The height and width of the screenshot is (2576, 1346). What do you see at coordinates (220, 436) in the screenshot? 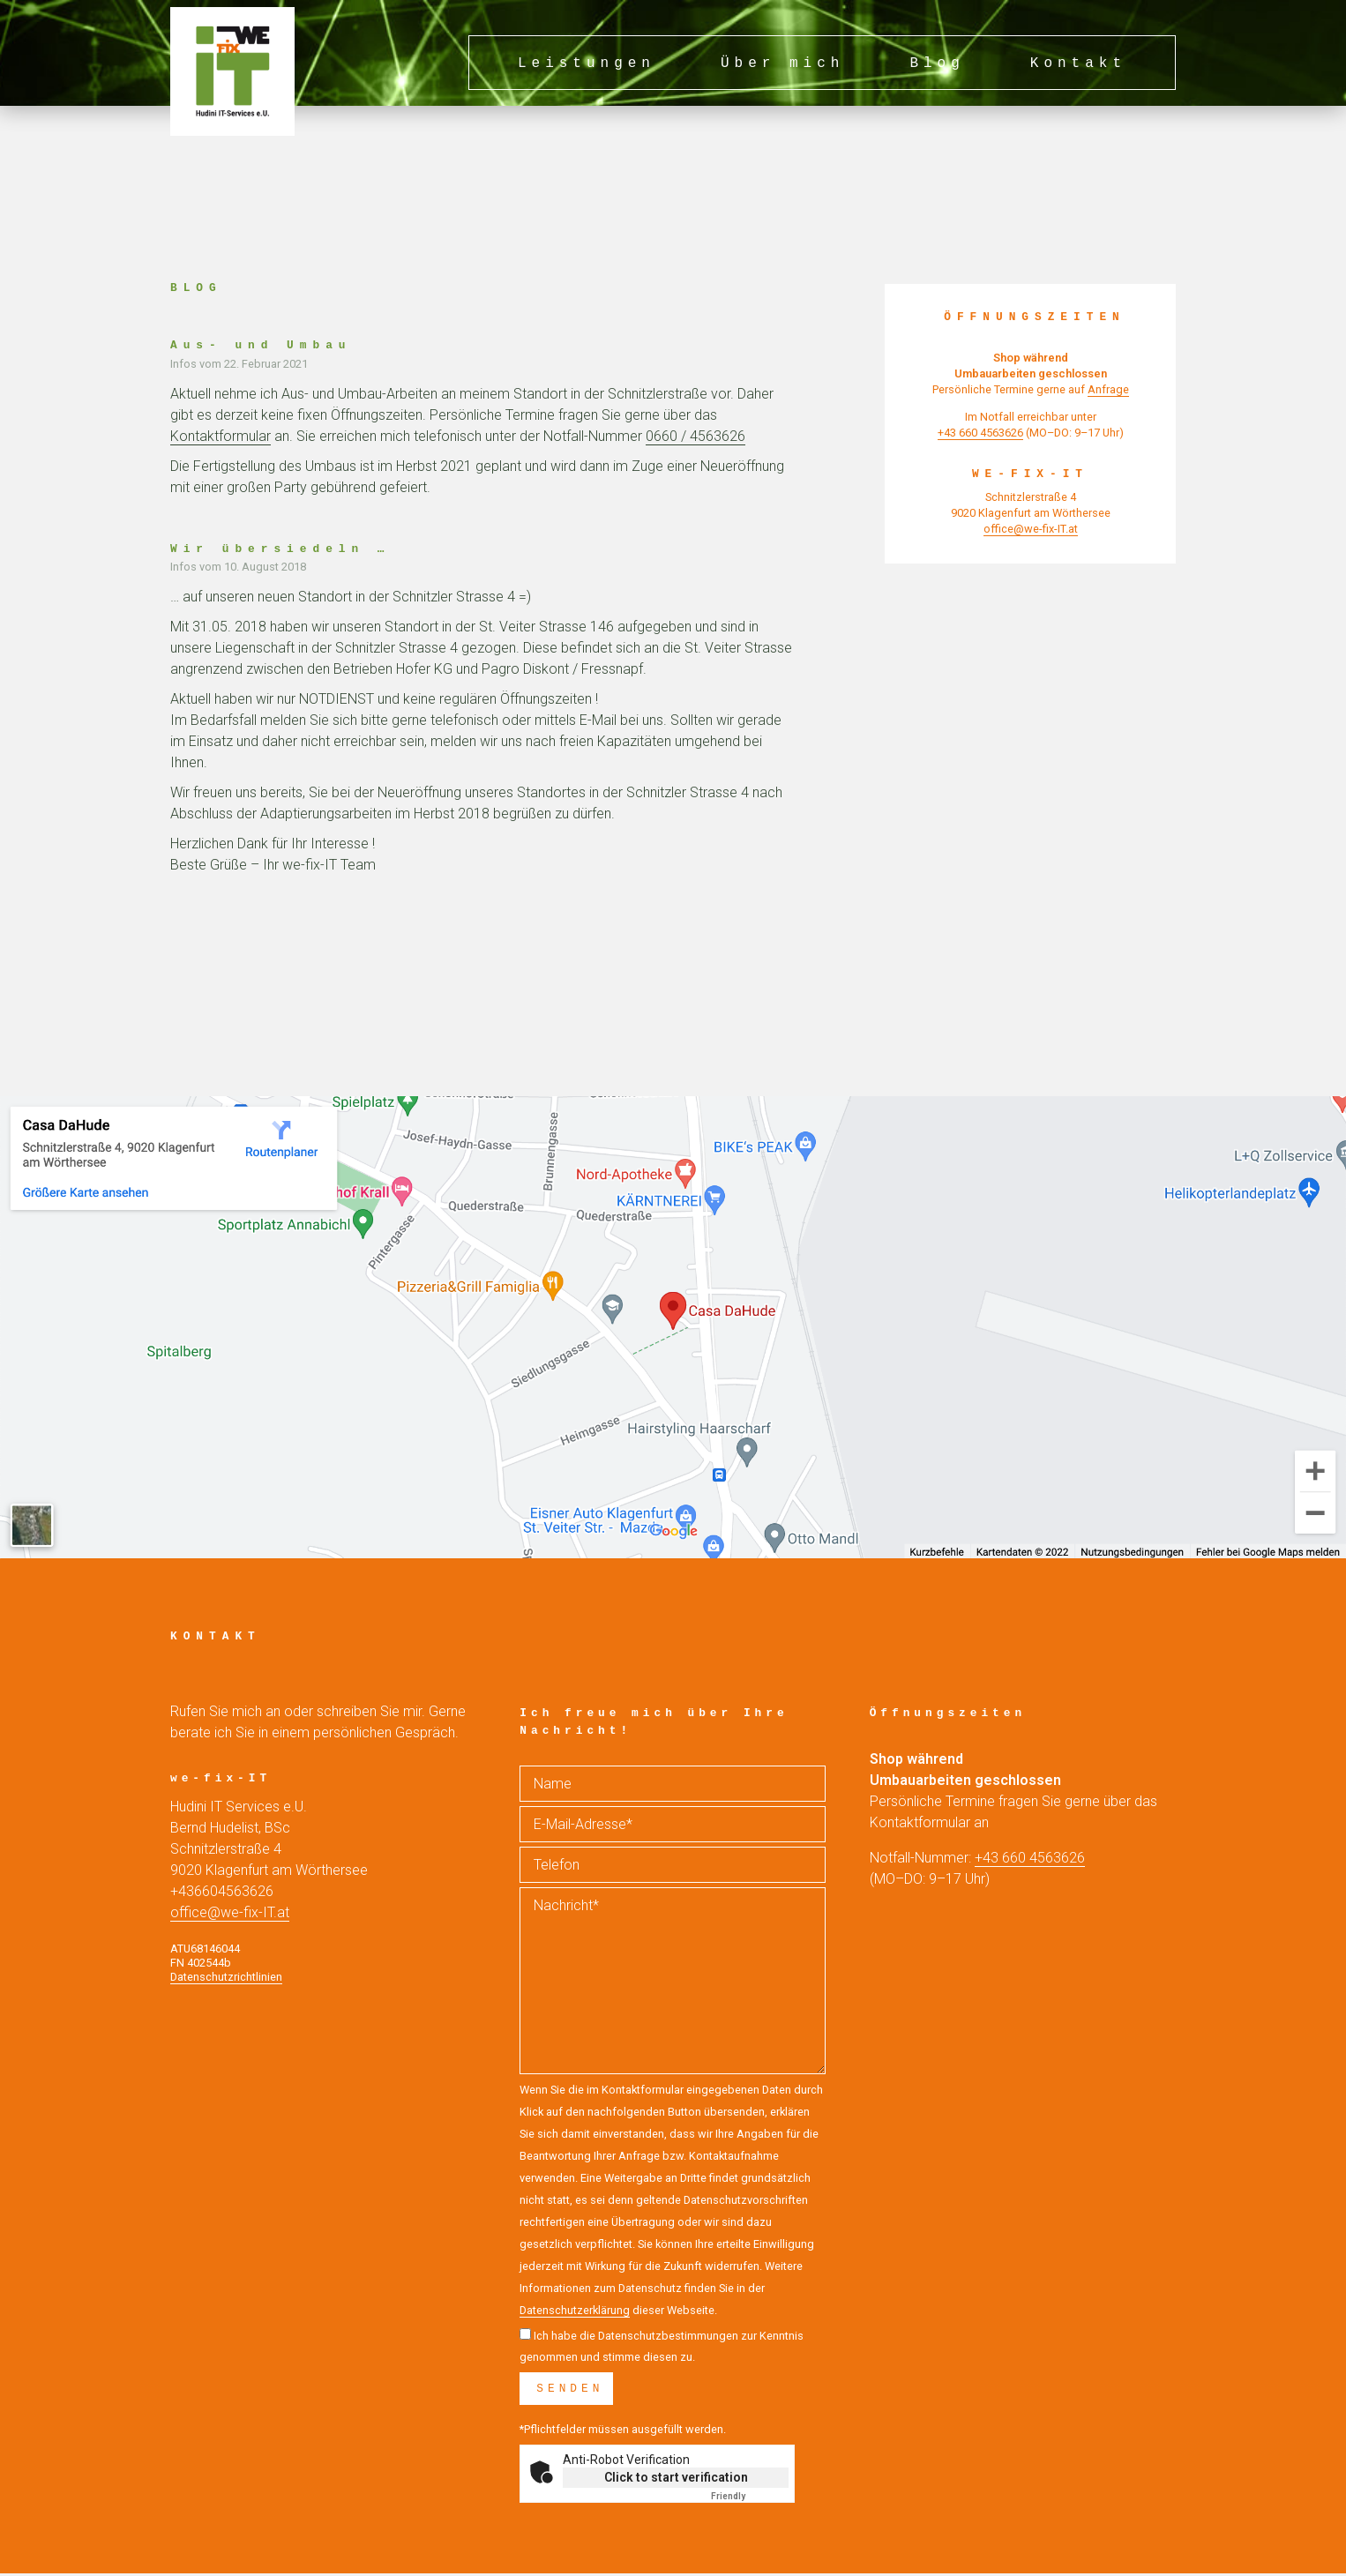
I see `Kontaktformular` at bounding box center [220, 436].